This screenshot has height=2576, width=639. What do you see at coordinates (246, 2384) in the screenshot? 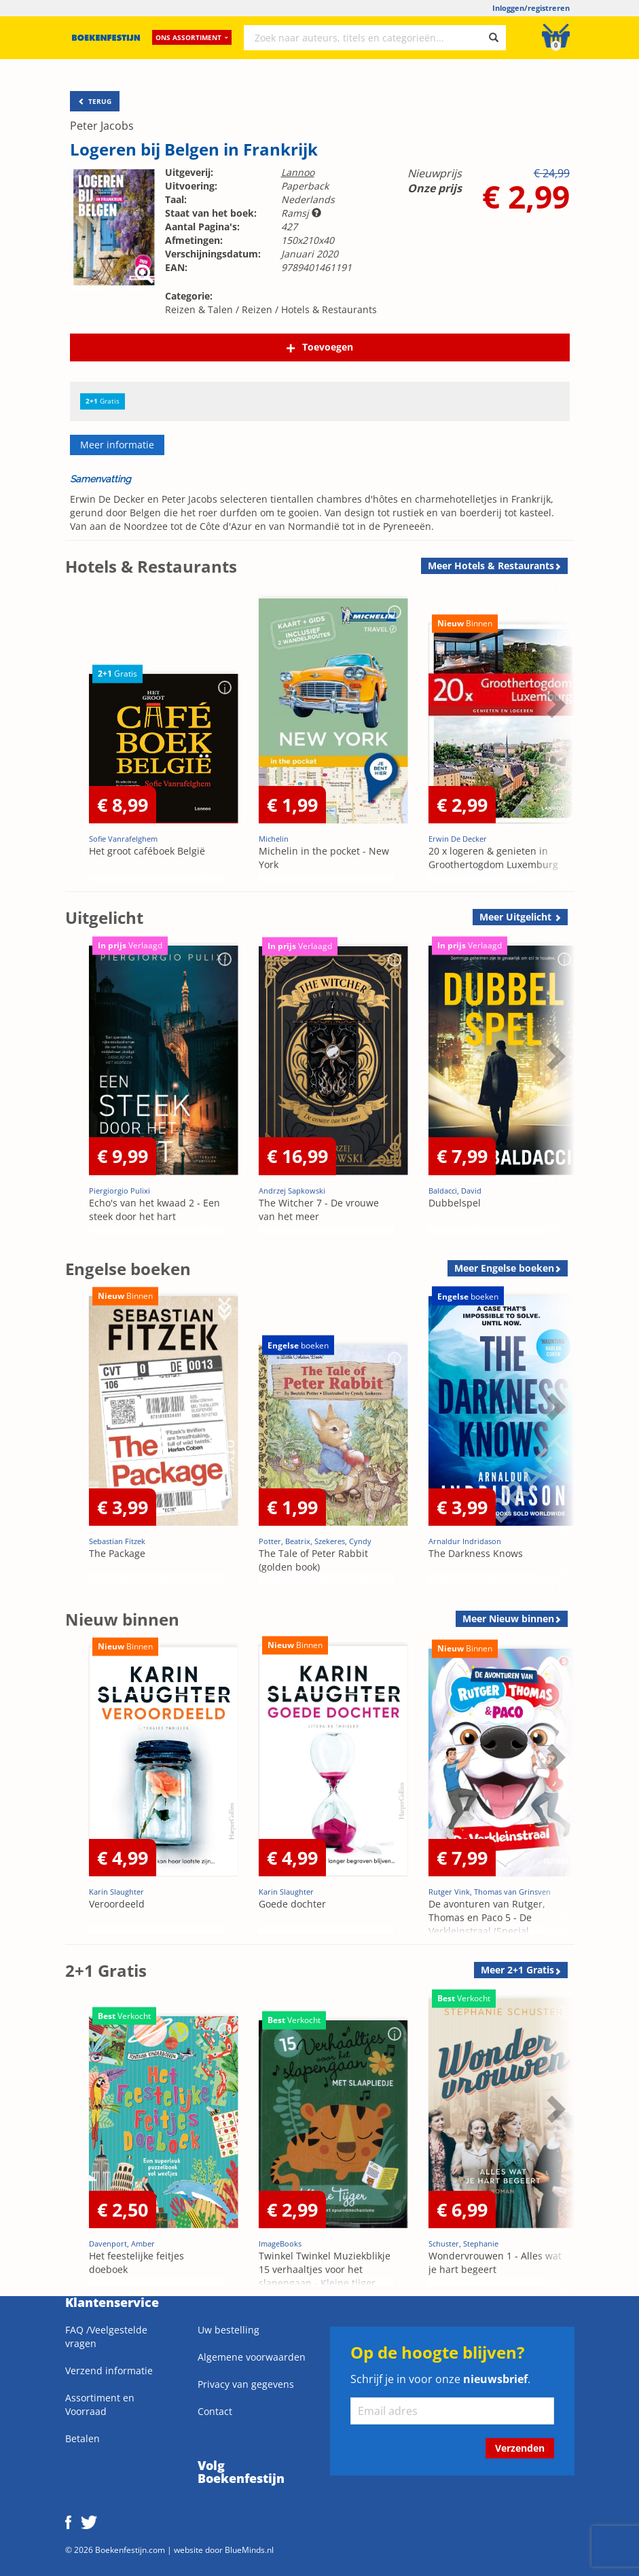
I see `Privacy van gegevens` at bounding box center [246, 2384].